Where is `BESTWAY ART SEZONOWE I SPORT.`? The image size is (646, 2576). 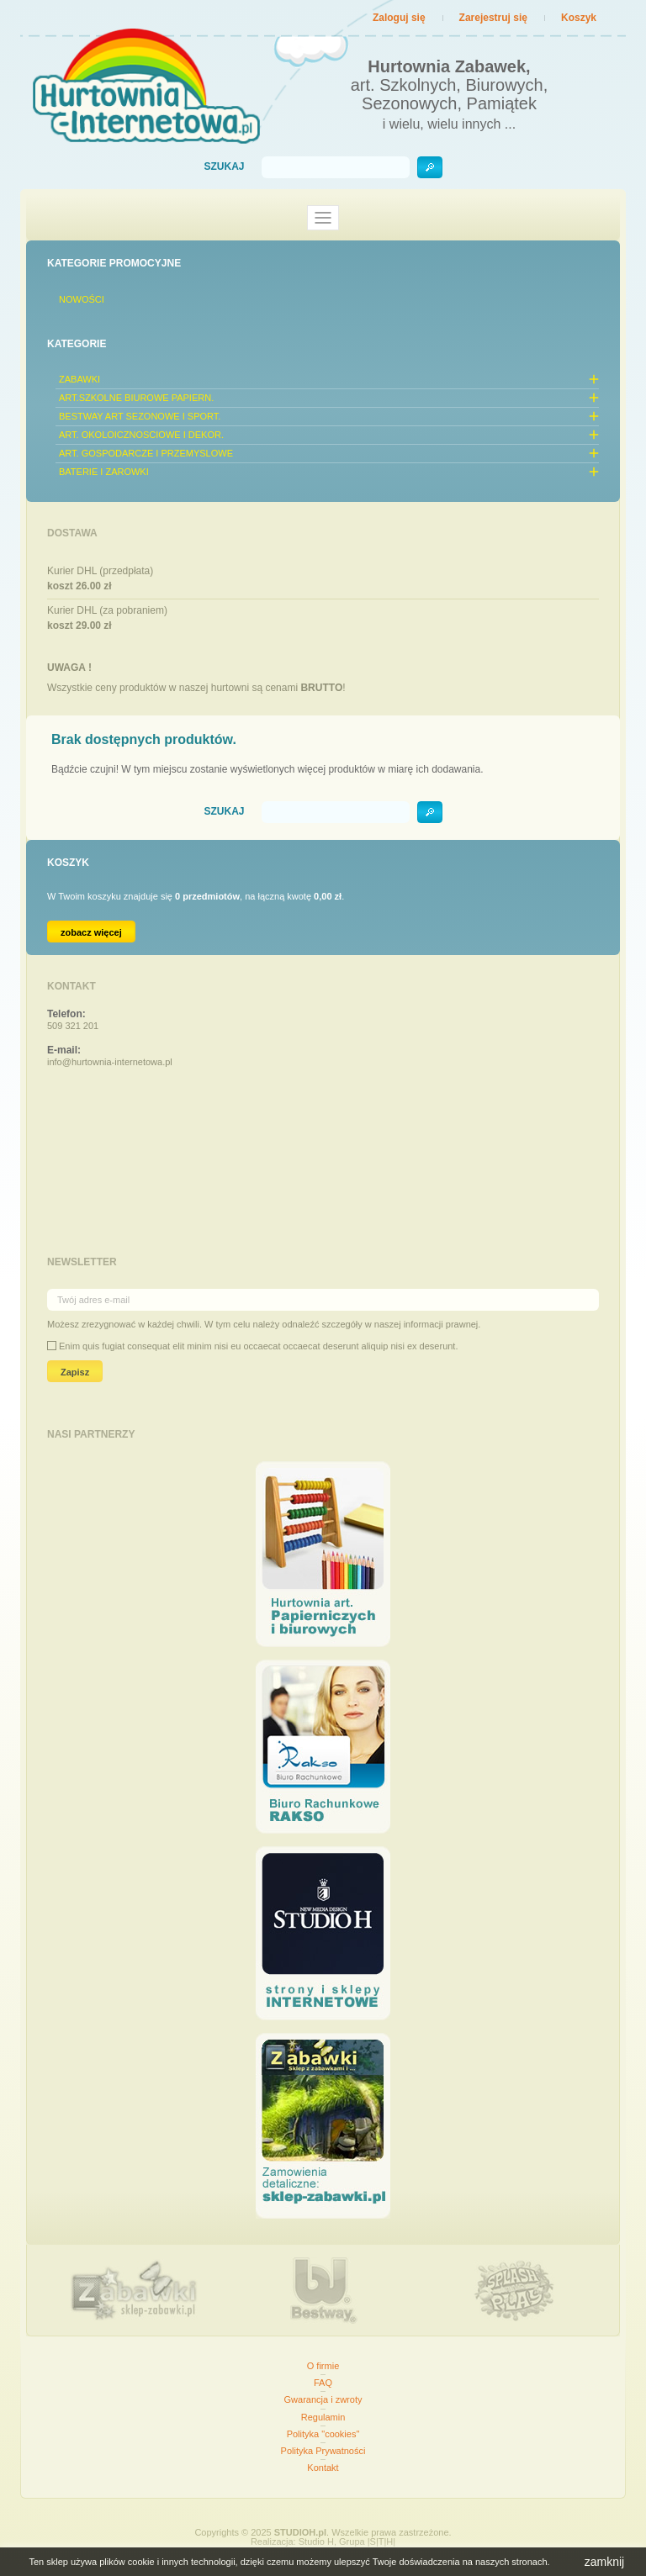
BESTWAY ART SEZONOWE I SPORT. is located at coordinates (139, 416).